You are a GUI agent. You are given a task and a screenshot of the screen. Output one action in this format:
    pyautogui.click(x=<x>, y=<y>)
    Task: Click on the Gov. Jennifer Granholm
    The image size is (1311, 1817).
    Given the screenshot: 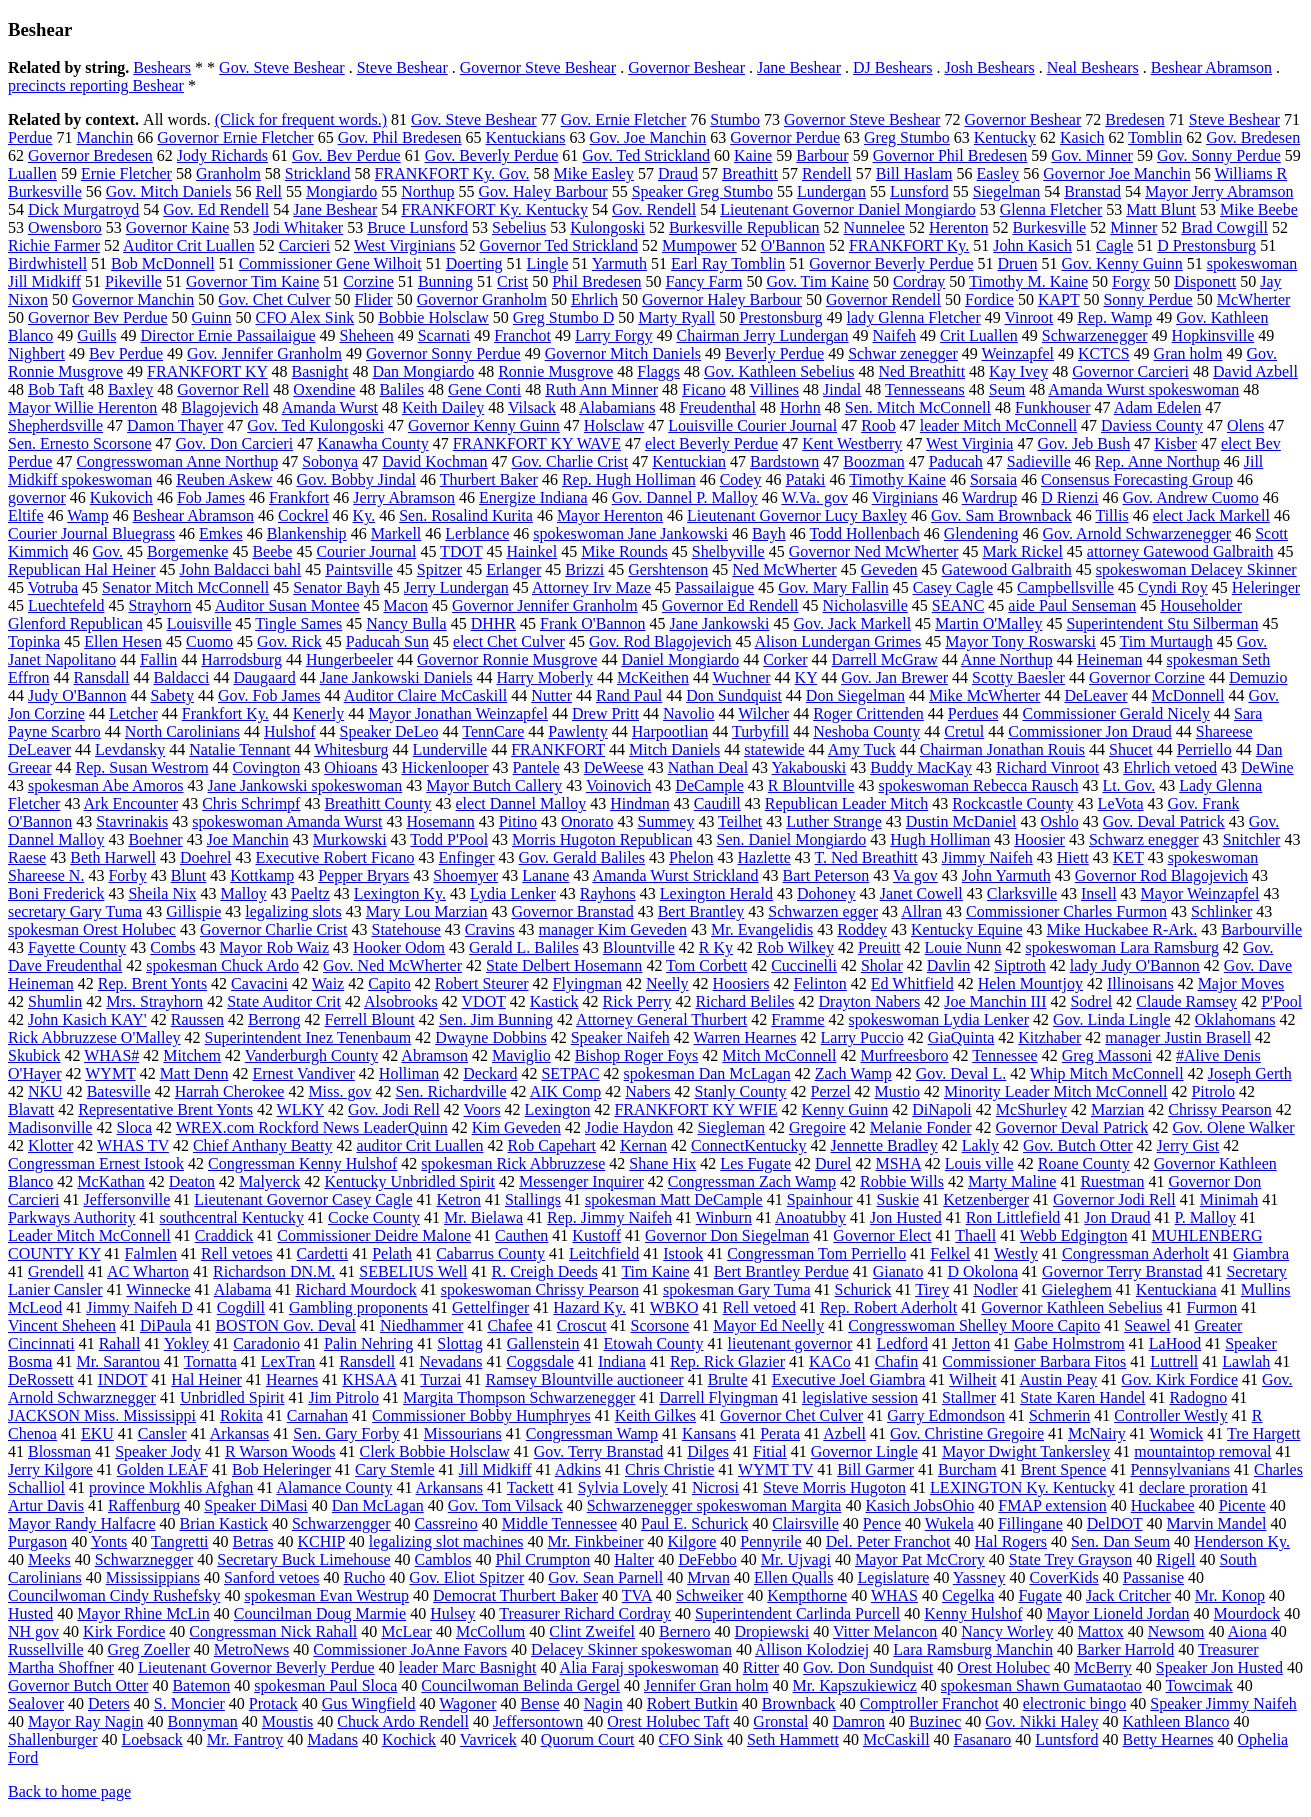 What is the action you would take?
    pyautogui.click(x=264, y=353)
    